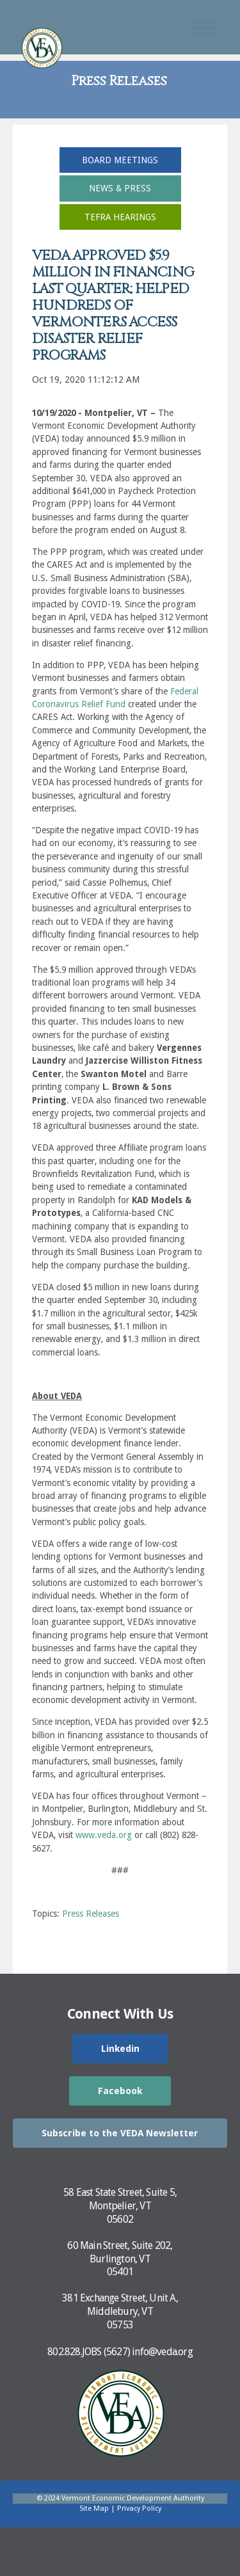 The height and width of the screenshot is (2576, 240). Describe the element at coordinates (119, 2258) in the screenshot. I see `60 Main Street, Suite 202,Burlington, VT05401` at that location.